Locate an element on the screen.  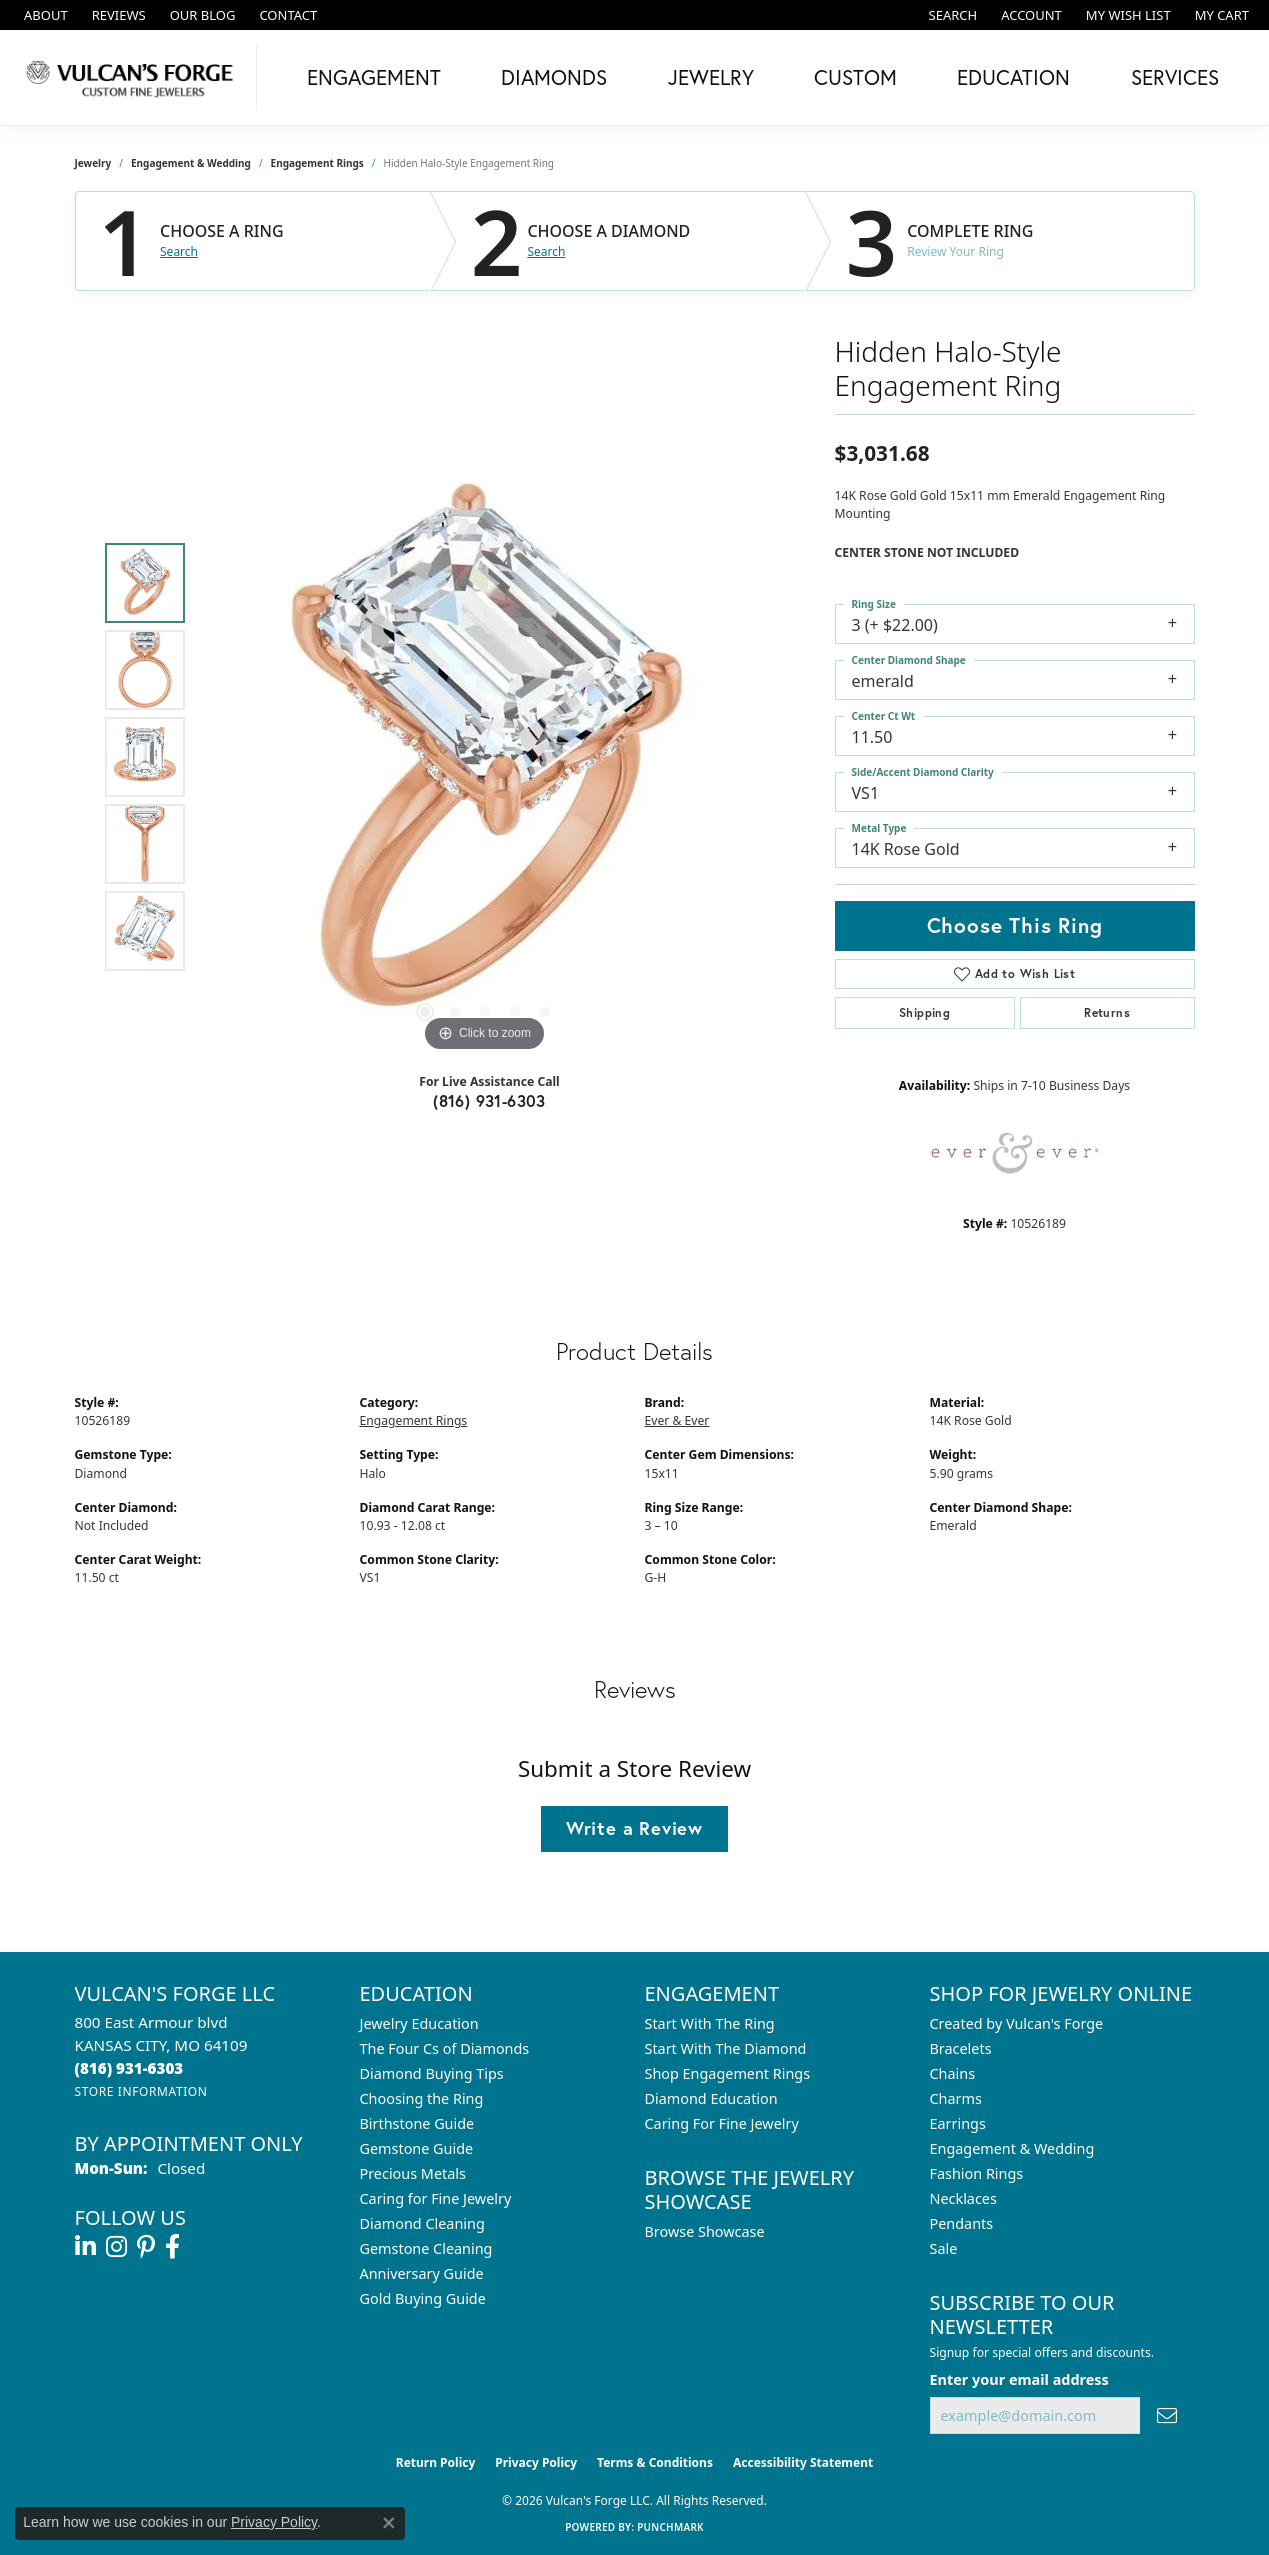
Terms & Conditions is located at coordinates (655, 2462).